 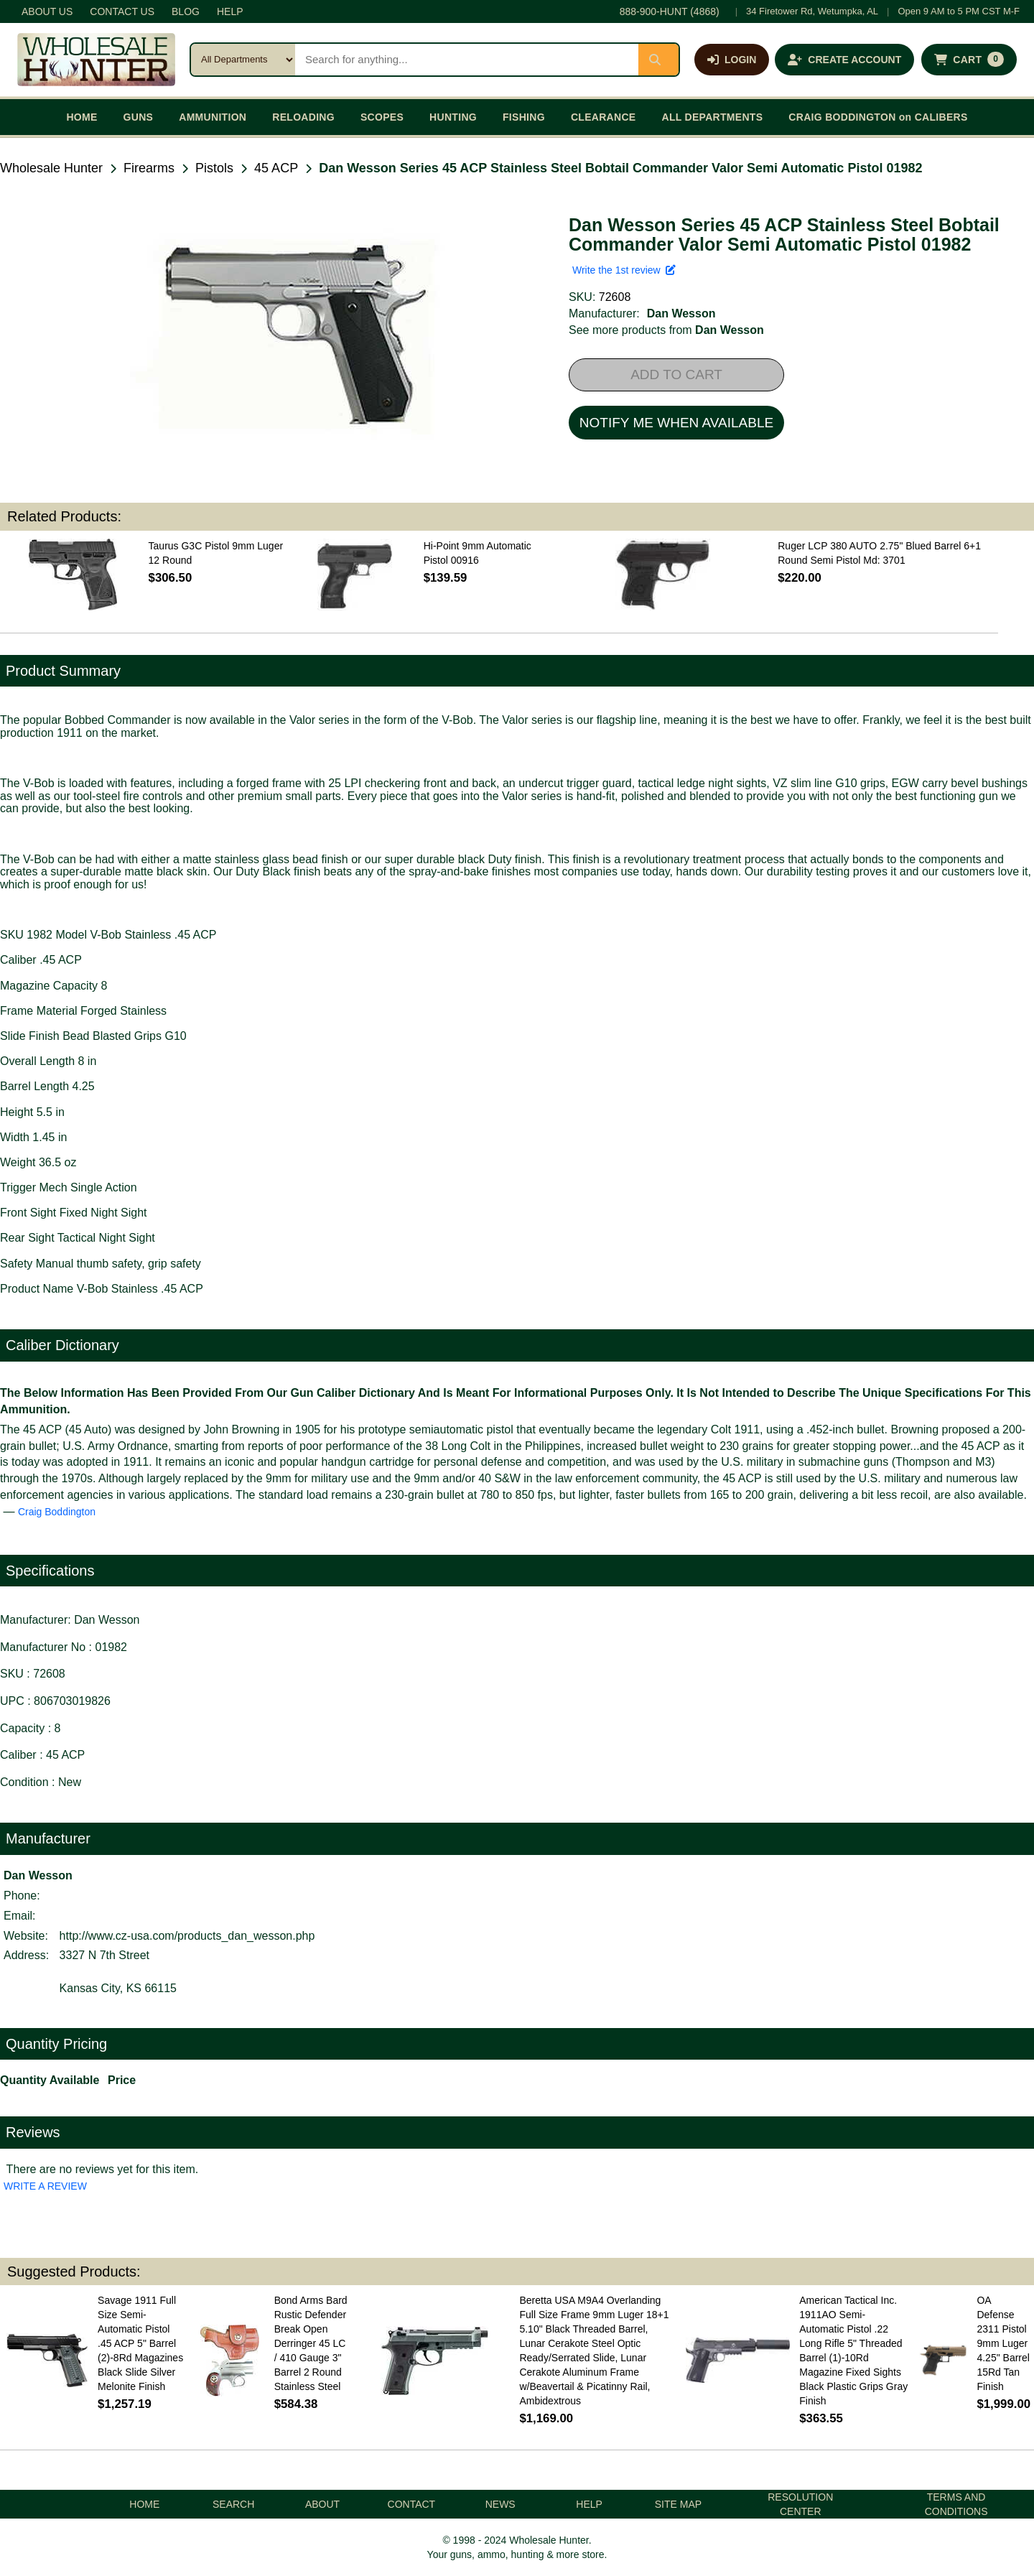 What do you see at coordinates (666, 330) in the screenshot?
I see `See more products from` at bounding box center [666, 330].